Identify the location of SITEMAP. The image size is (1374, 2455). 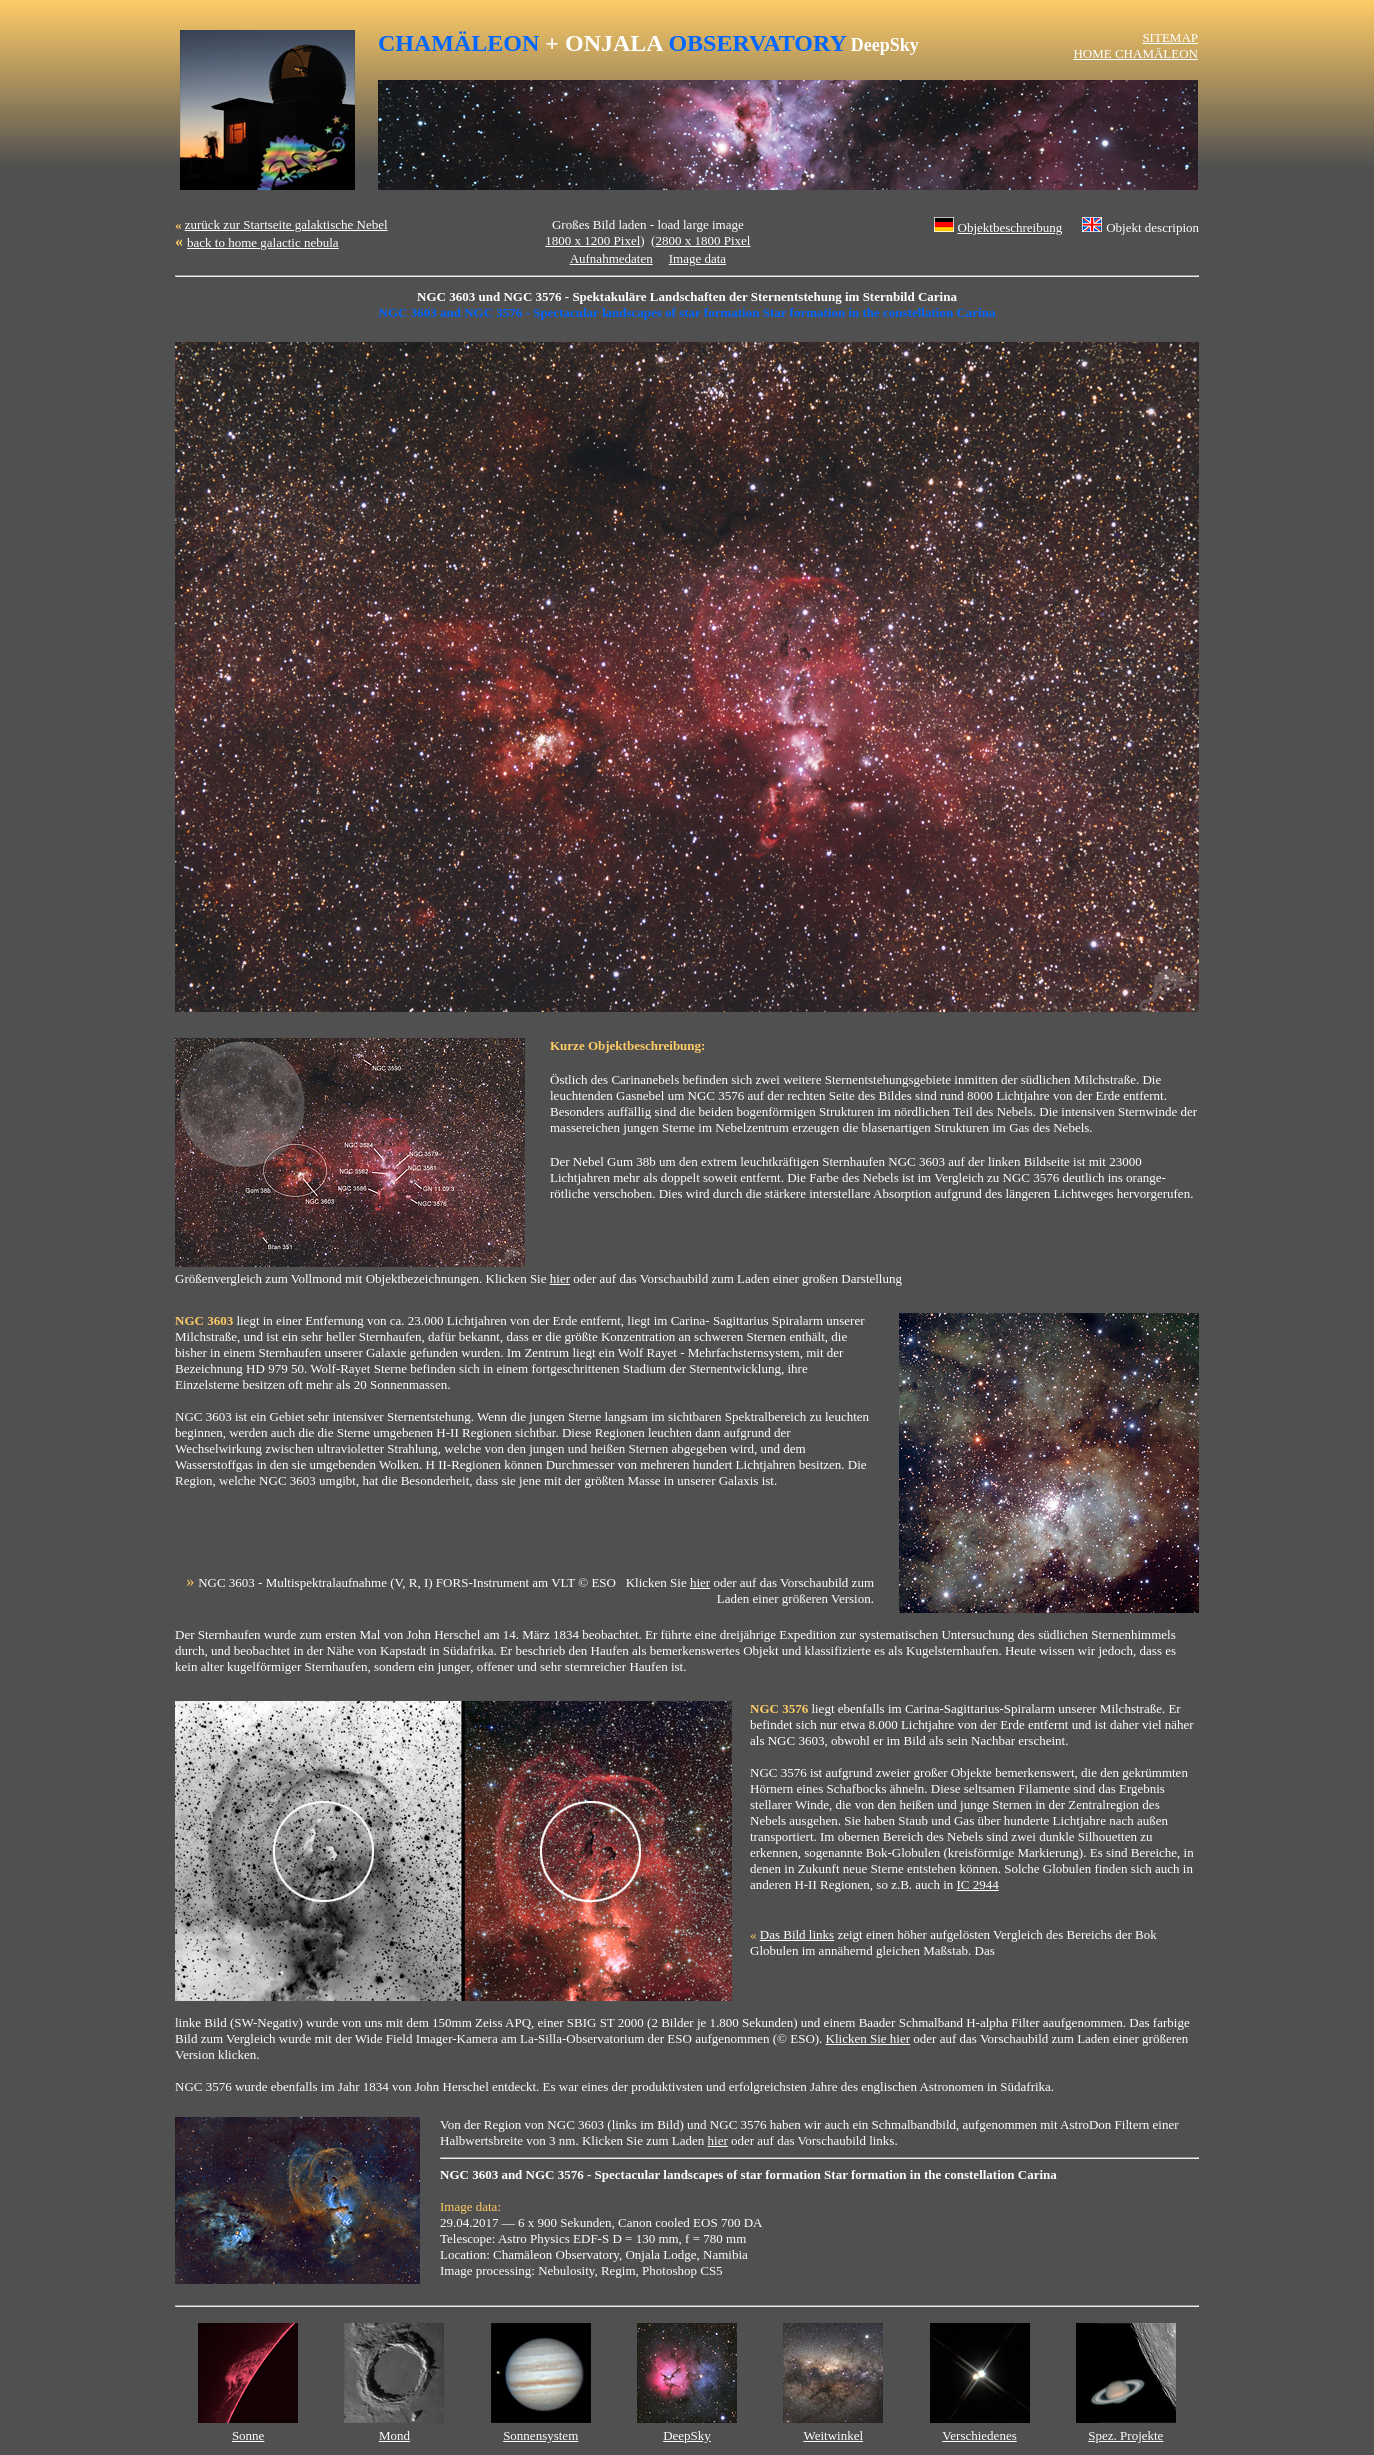
(1170, 37).